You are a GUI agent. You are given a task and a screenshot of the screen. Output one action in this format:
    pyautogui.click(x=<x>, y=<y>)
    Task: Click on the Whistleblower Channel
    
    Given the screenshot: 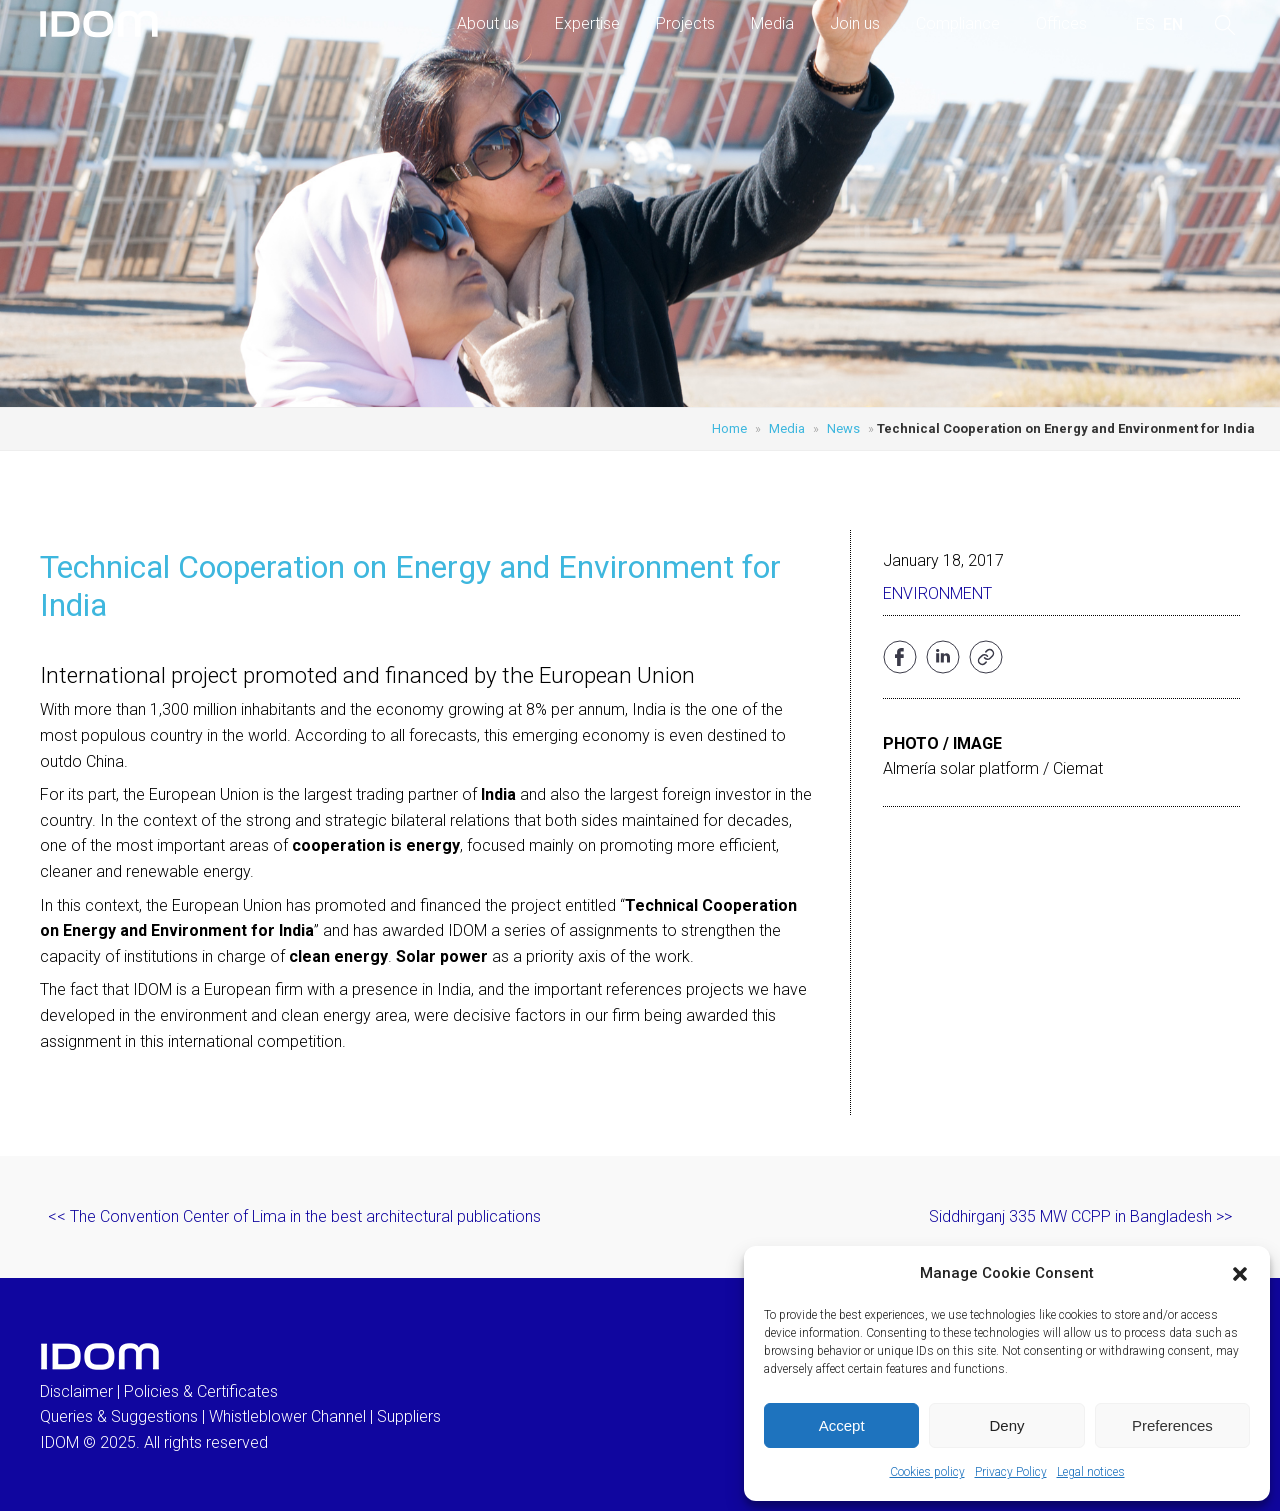 What is the action you would take?
    pyautogui.click(x=287, y=1416)
    